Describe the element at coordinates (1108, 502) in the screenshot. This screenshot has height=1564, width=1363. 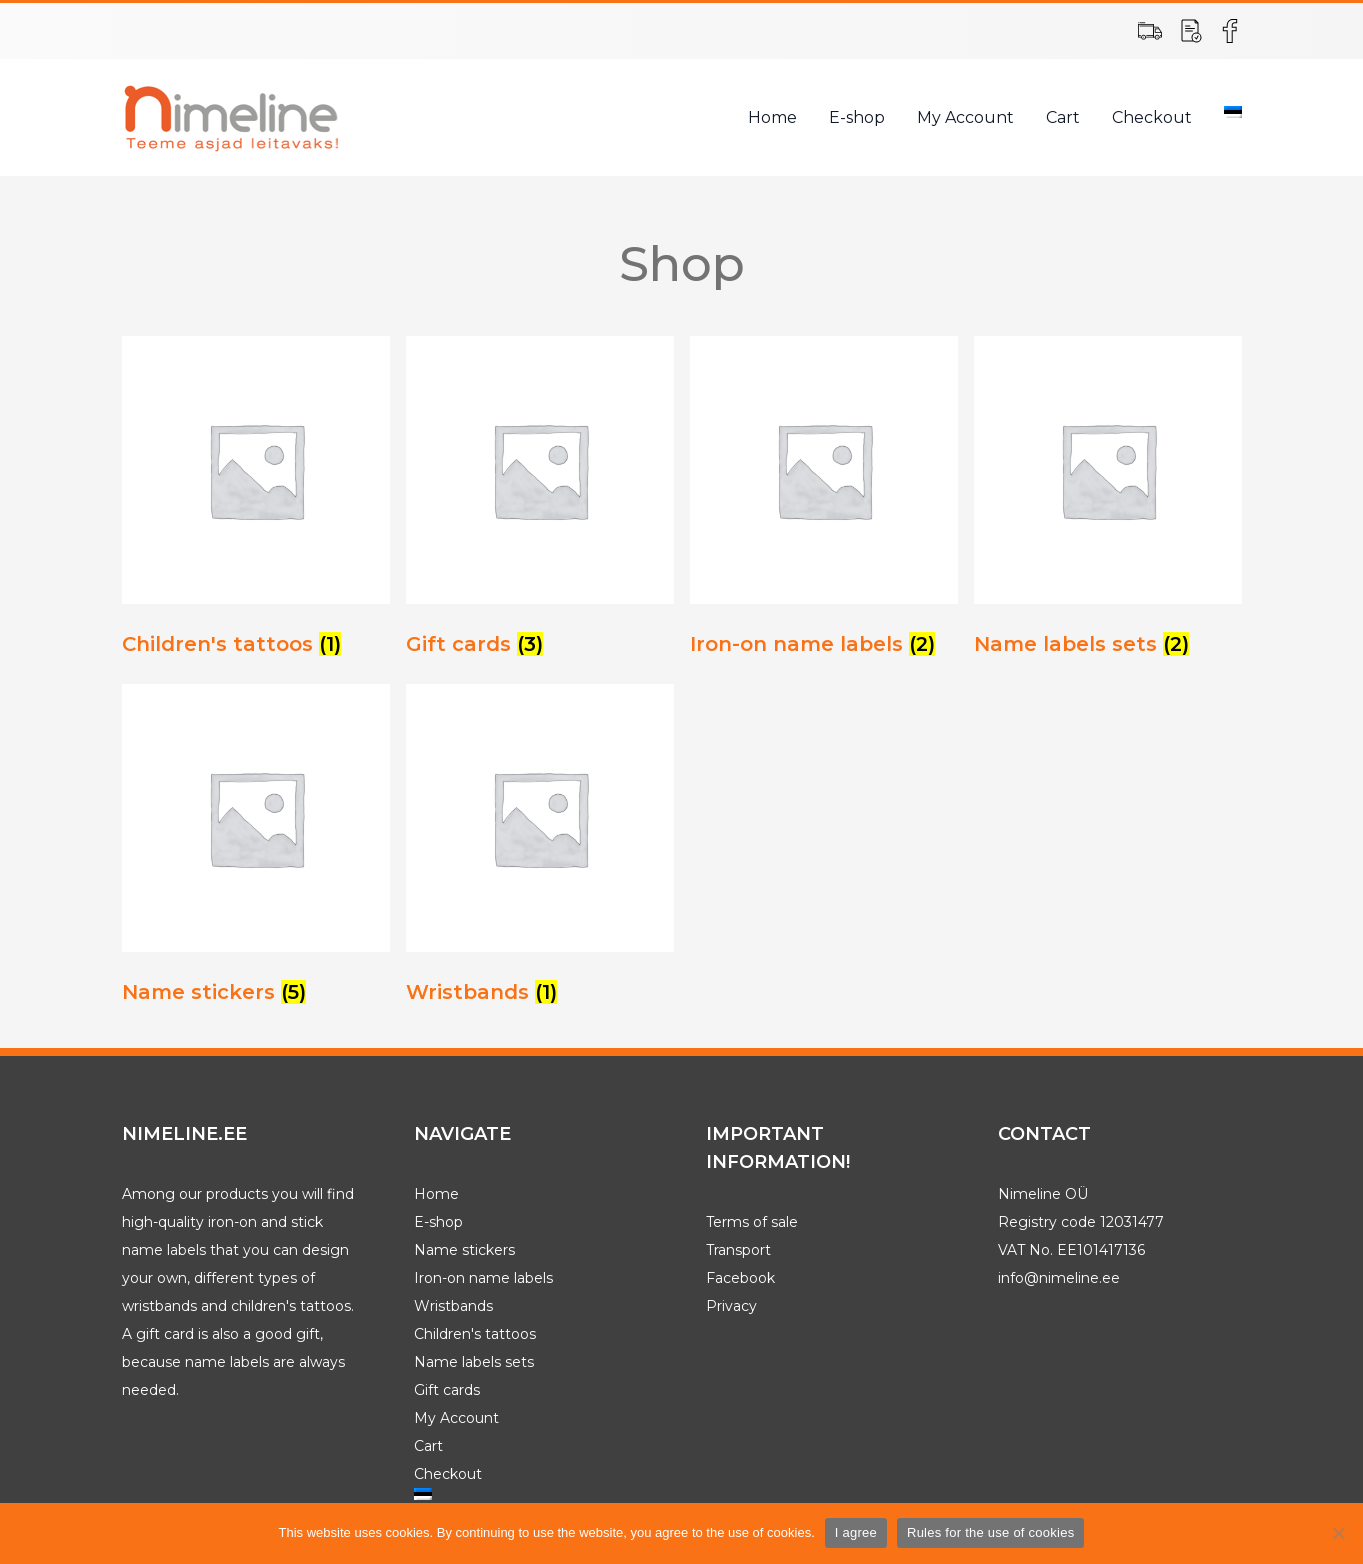
I see `[Visit product category Name labels sets]` at that location.